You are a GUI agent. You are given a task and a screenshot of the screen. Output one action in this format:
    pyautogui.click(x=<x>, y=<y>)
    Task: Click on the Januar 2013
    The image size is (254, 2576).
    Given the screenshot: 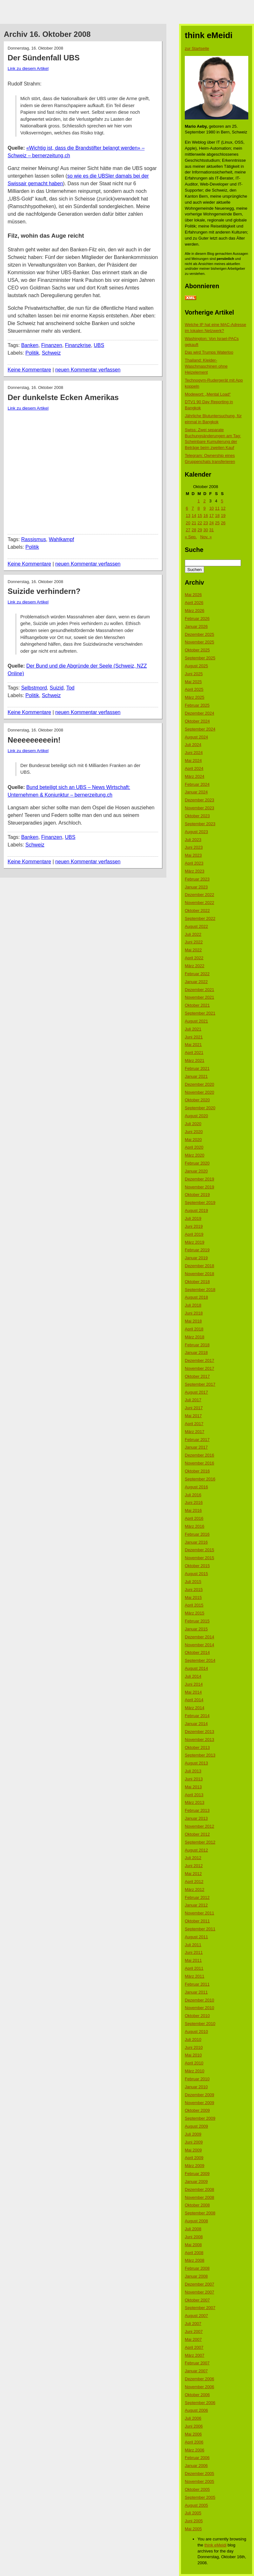 What is the action you would take?
    pyautogui.click(x=196, y=1818)
    